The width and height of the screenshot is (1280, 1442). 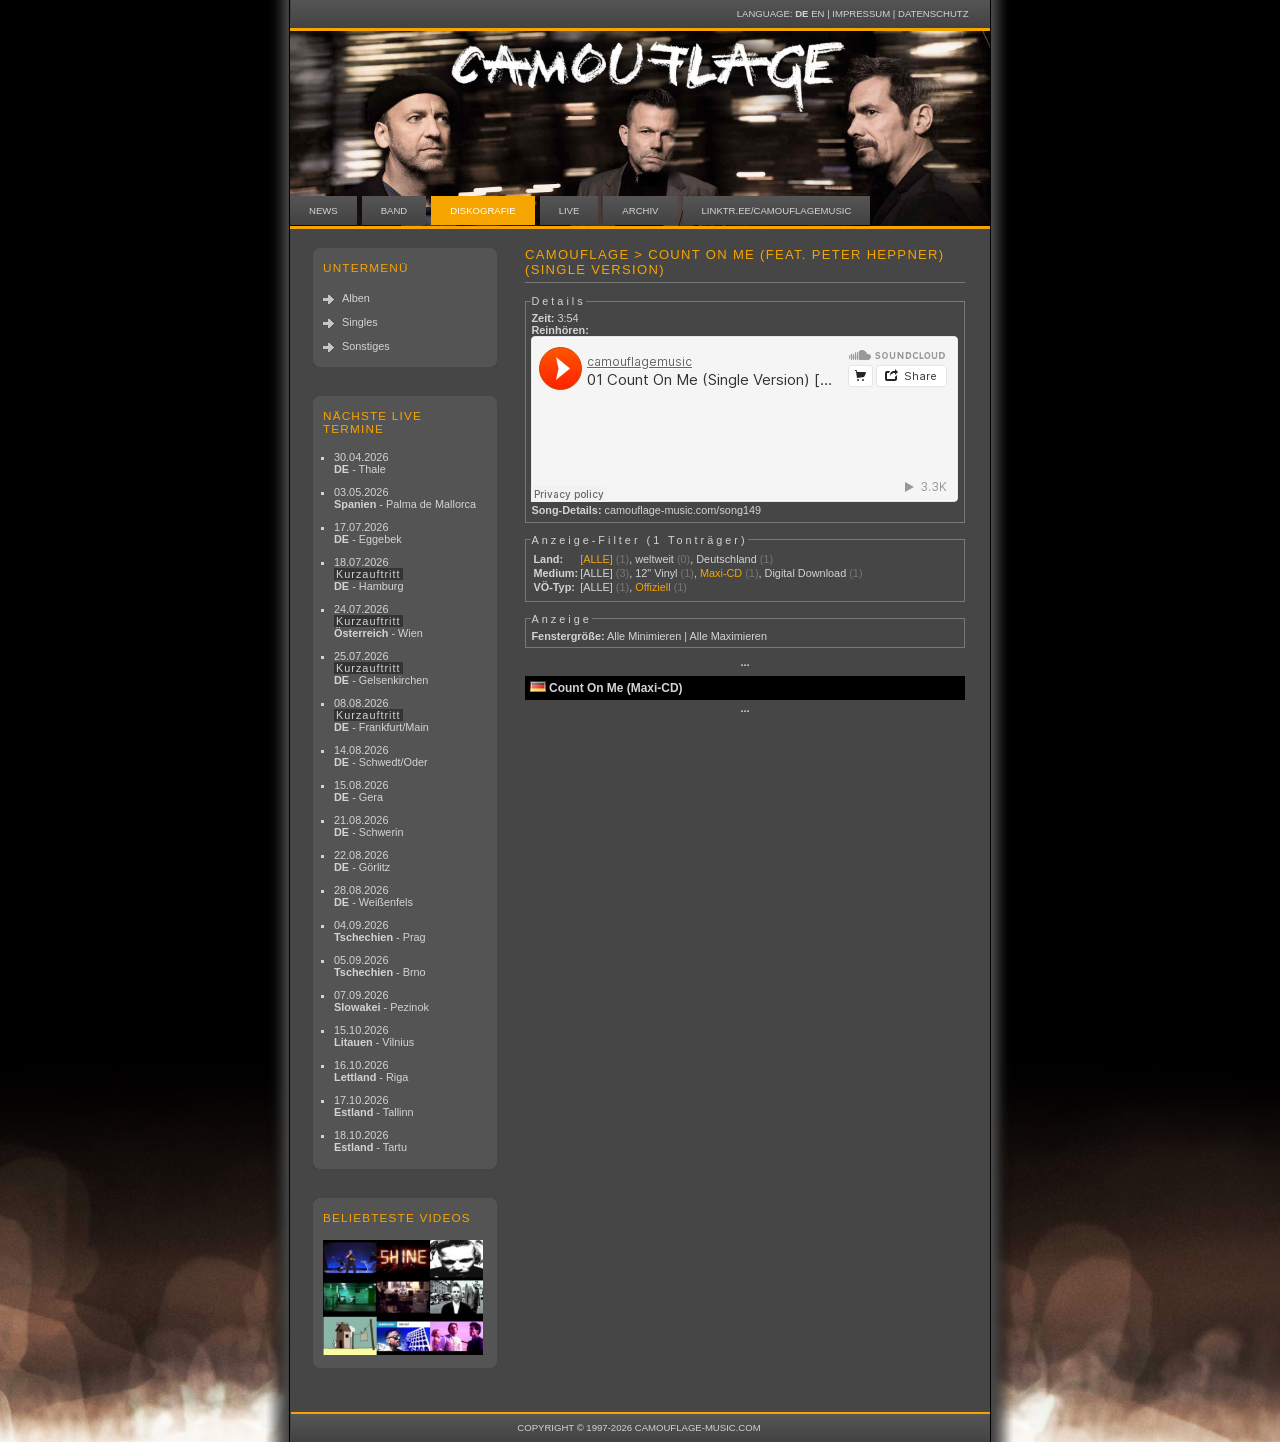 I want to click on 15.08.2026 - Gera, so click(x=361, y=791).